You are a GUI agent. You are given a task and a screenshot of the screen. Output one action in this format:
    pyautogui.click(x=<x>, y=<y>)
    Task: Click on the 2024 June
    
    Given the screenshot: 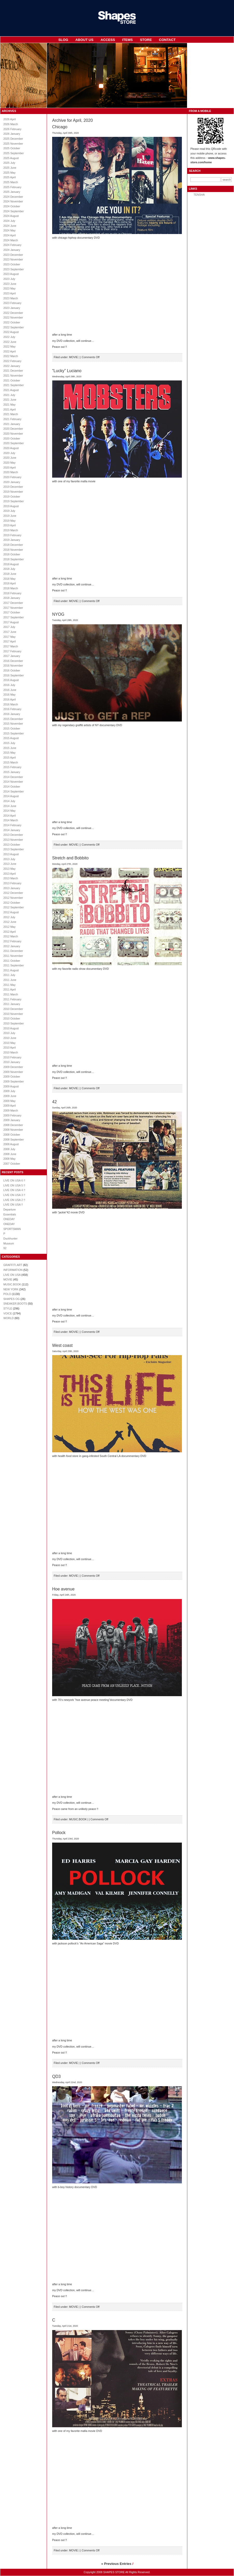 What is the action you would take?
    pyautogui.click(x=9, y=225)
    